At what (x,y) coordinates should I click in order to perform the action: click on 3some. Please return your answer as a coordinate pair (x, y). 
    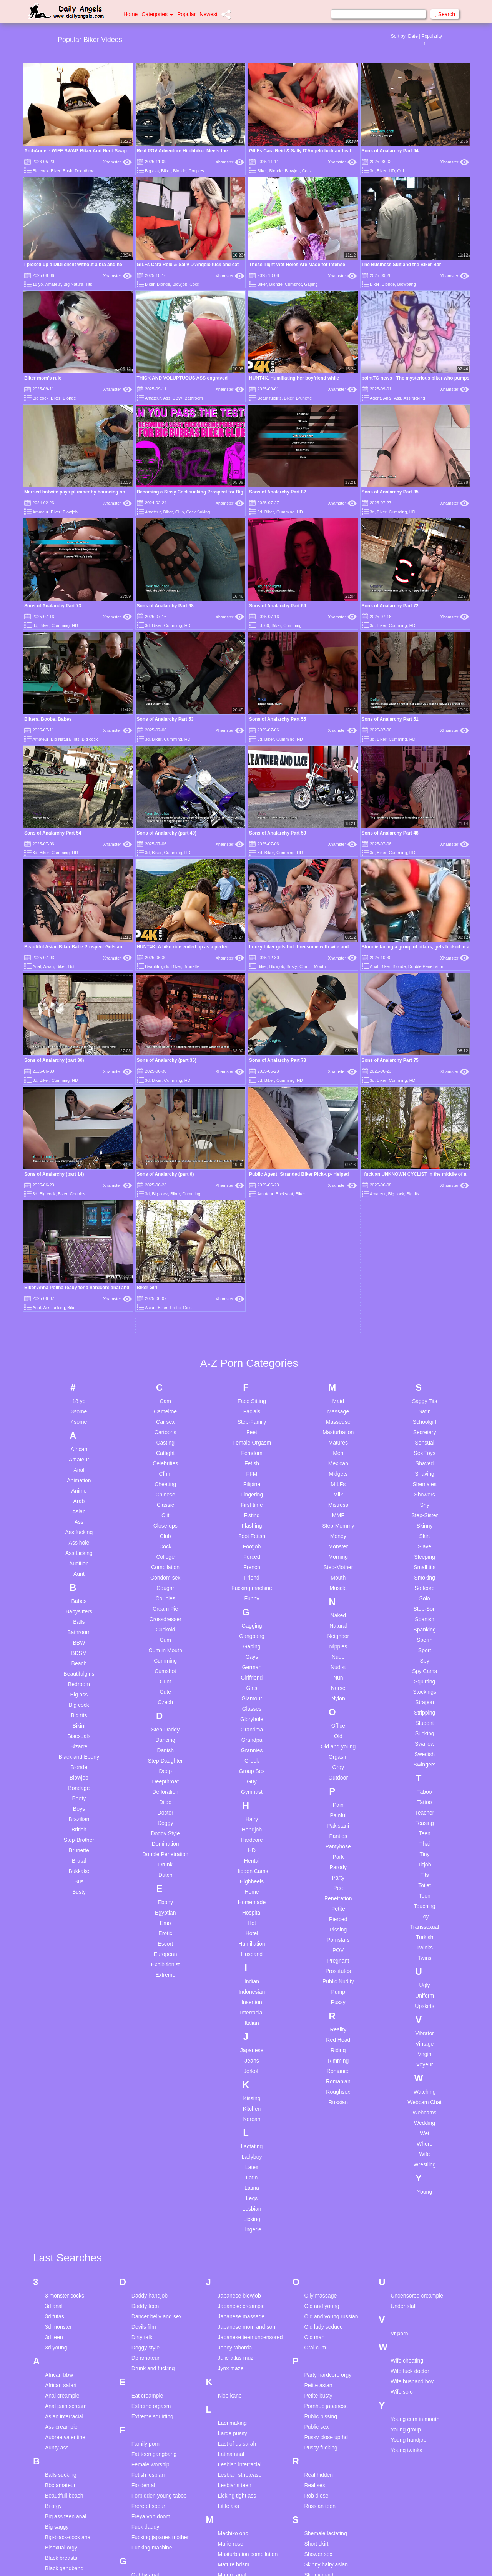
    Looking at the image, I should click on (79, 1088).